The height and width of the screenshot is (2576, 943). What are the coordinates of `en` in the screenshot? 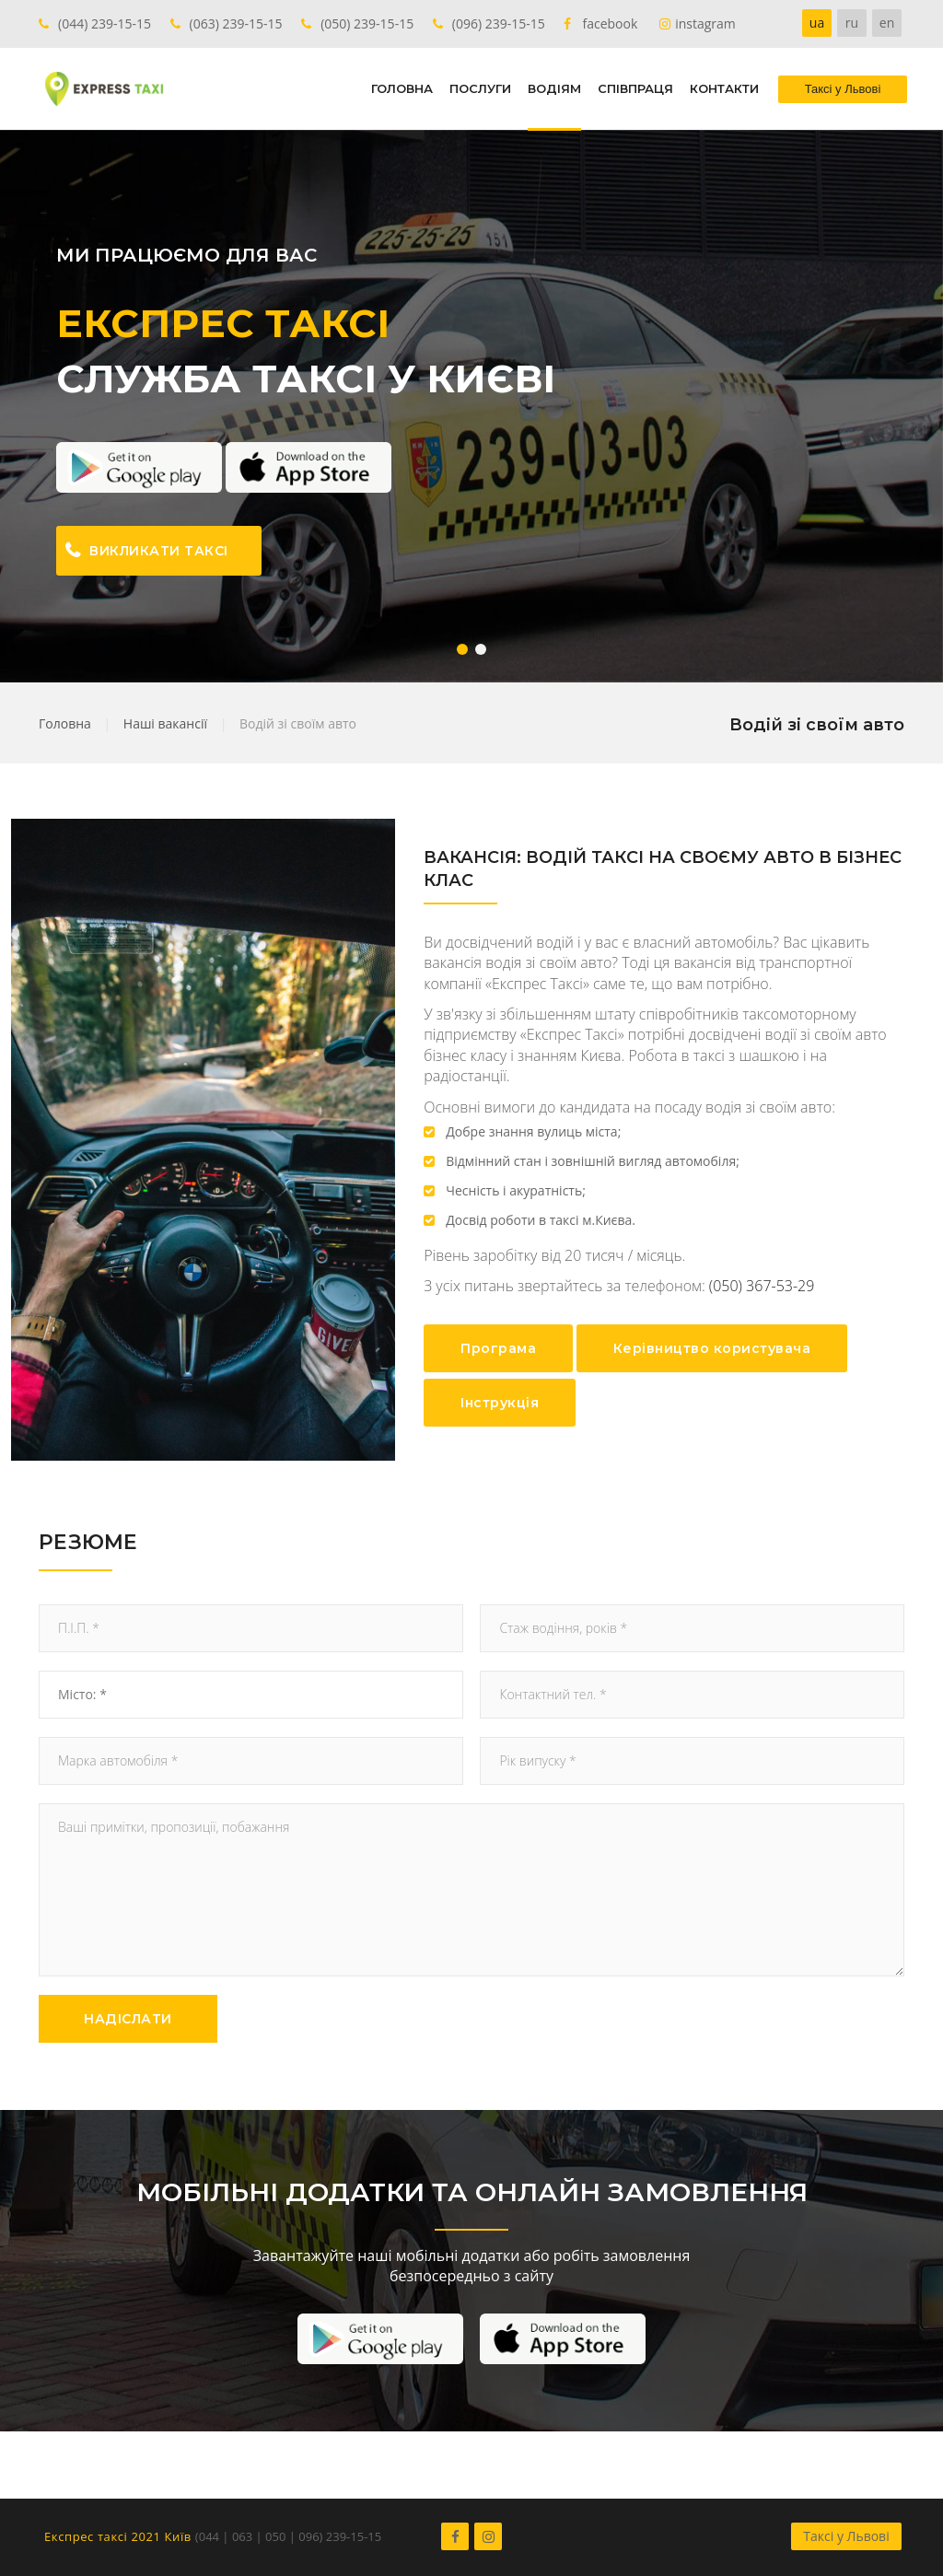 It's located at (886, 22).